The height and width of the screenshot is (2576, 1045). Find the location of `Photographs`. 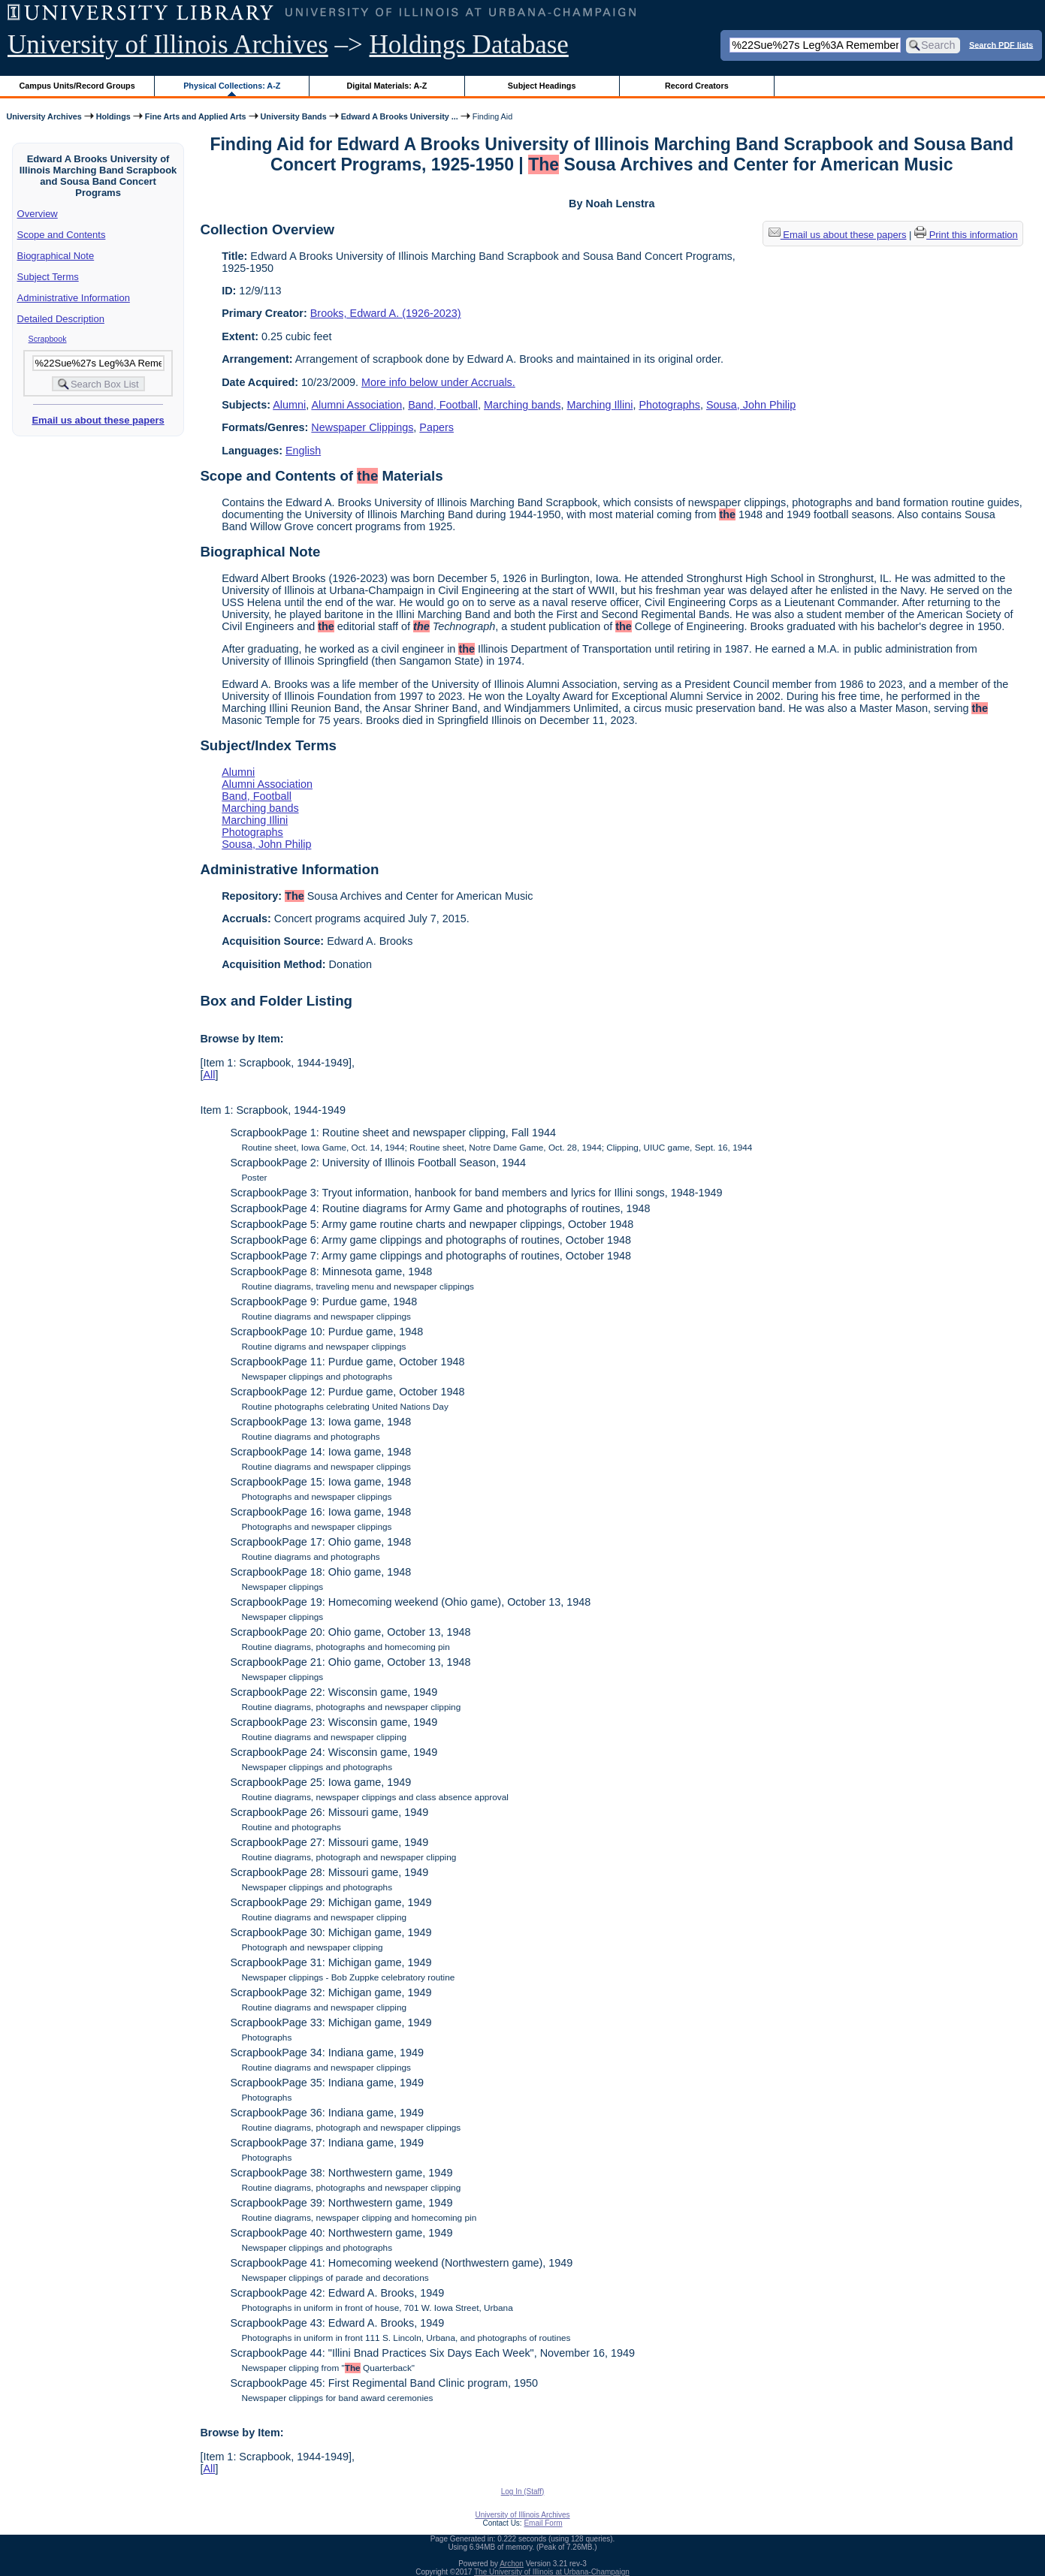

Photographs is located at coordinates (669, 405).